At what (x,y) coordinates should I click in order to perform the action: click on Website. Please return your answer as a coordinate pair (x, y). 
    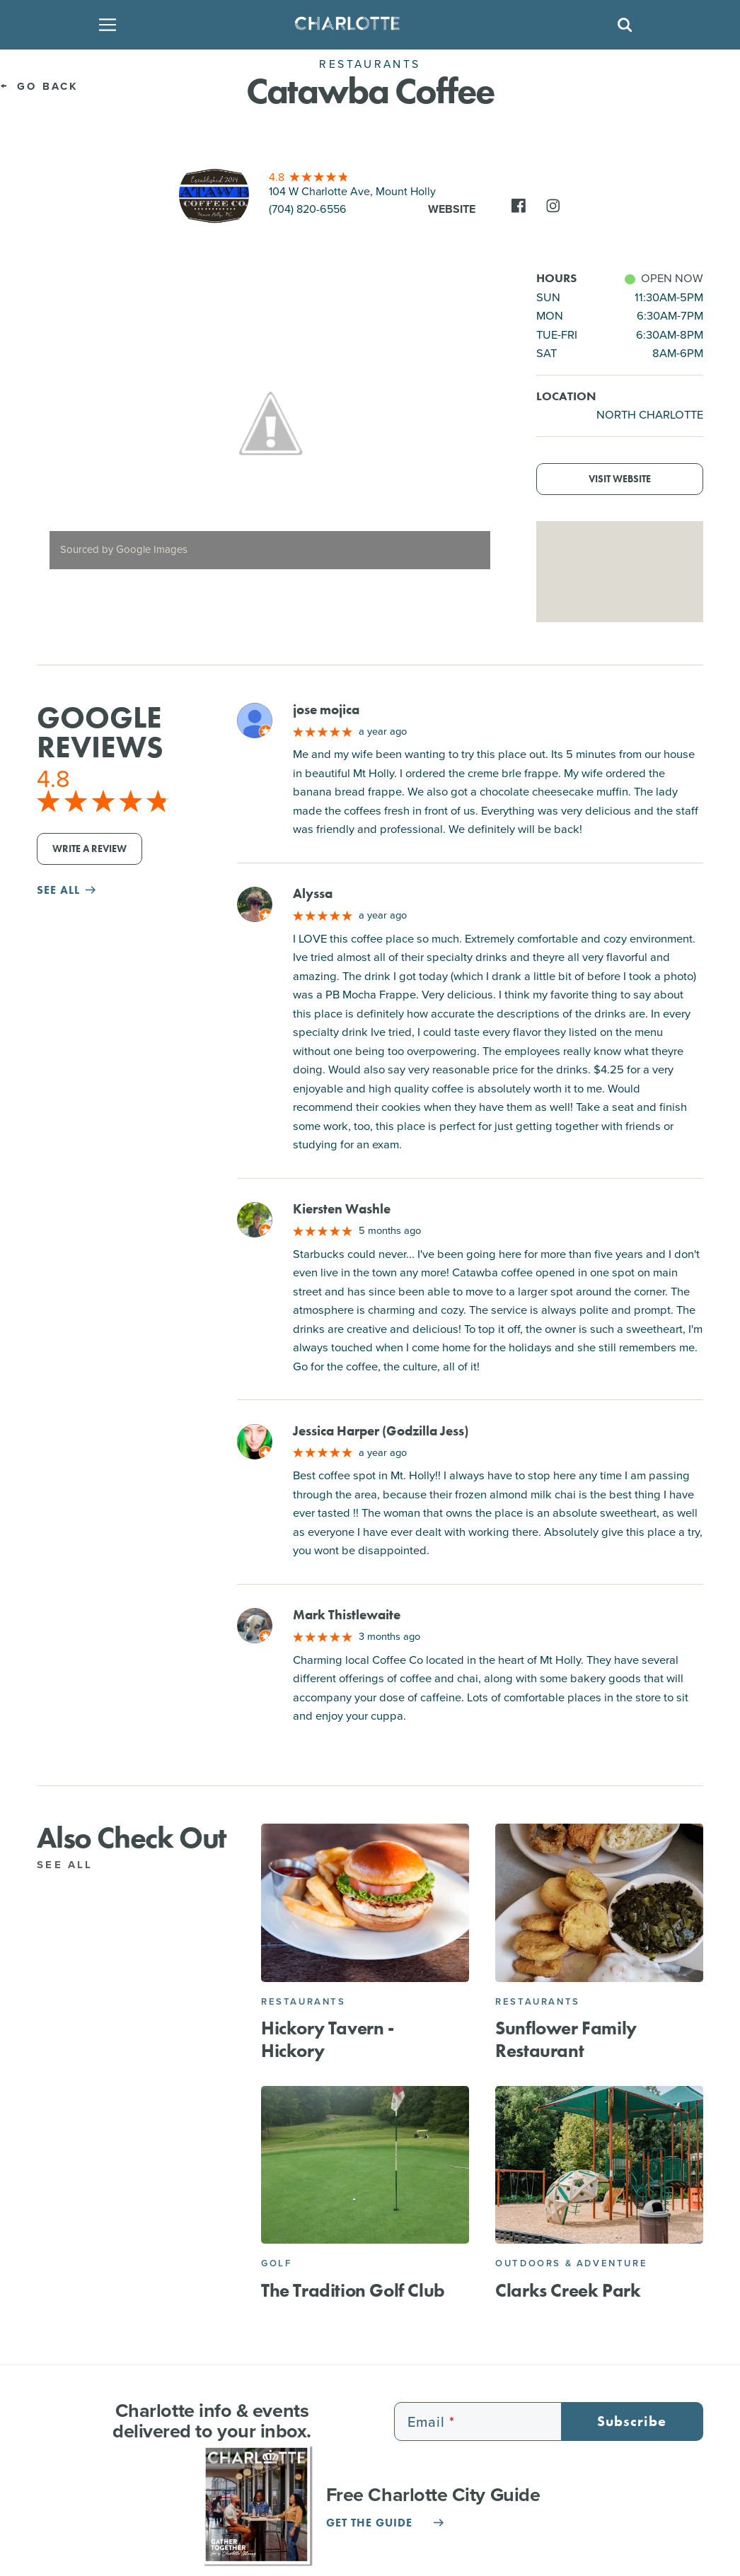
    Looking at the image, I should click on (451, 209).